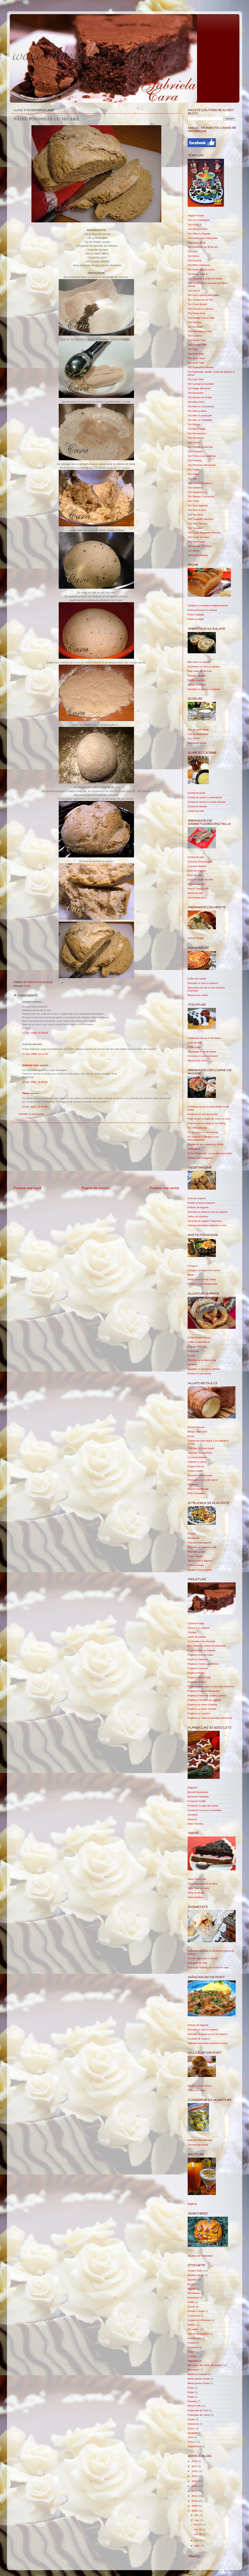 The width and height of the screenshot is (249, 2576). I want to click on Tarta cu pui si legume, so click(200, 1157).